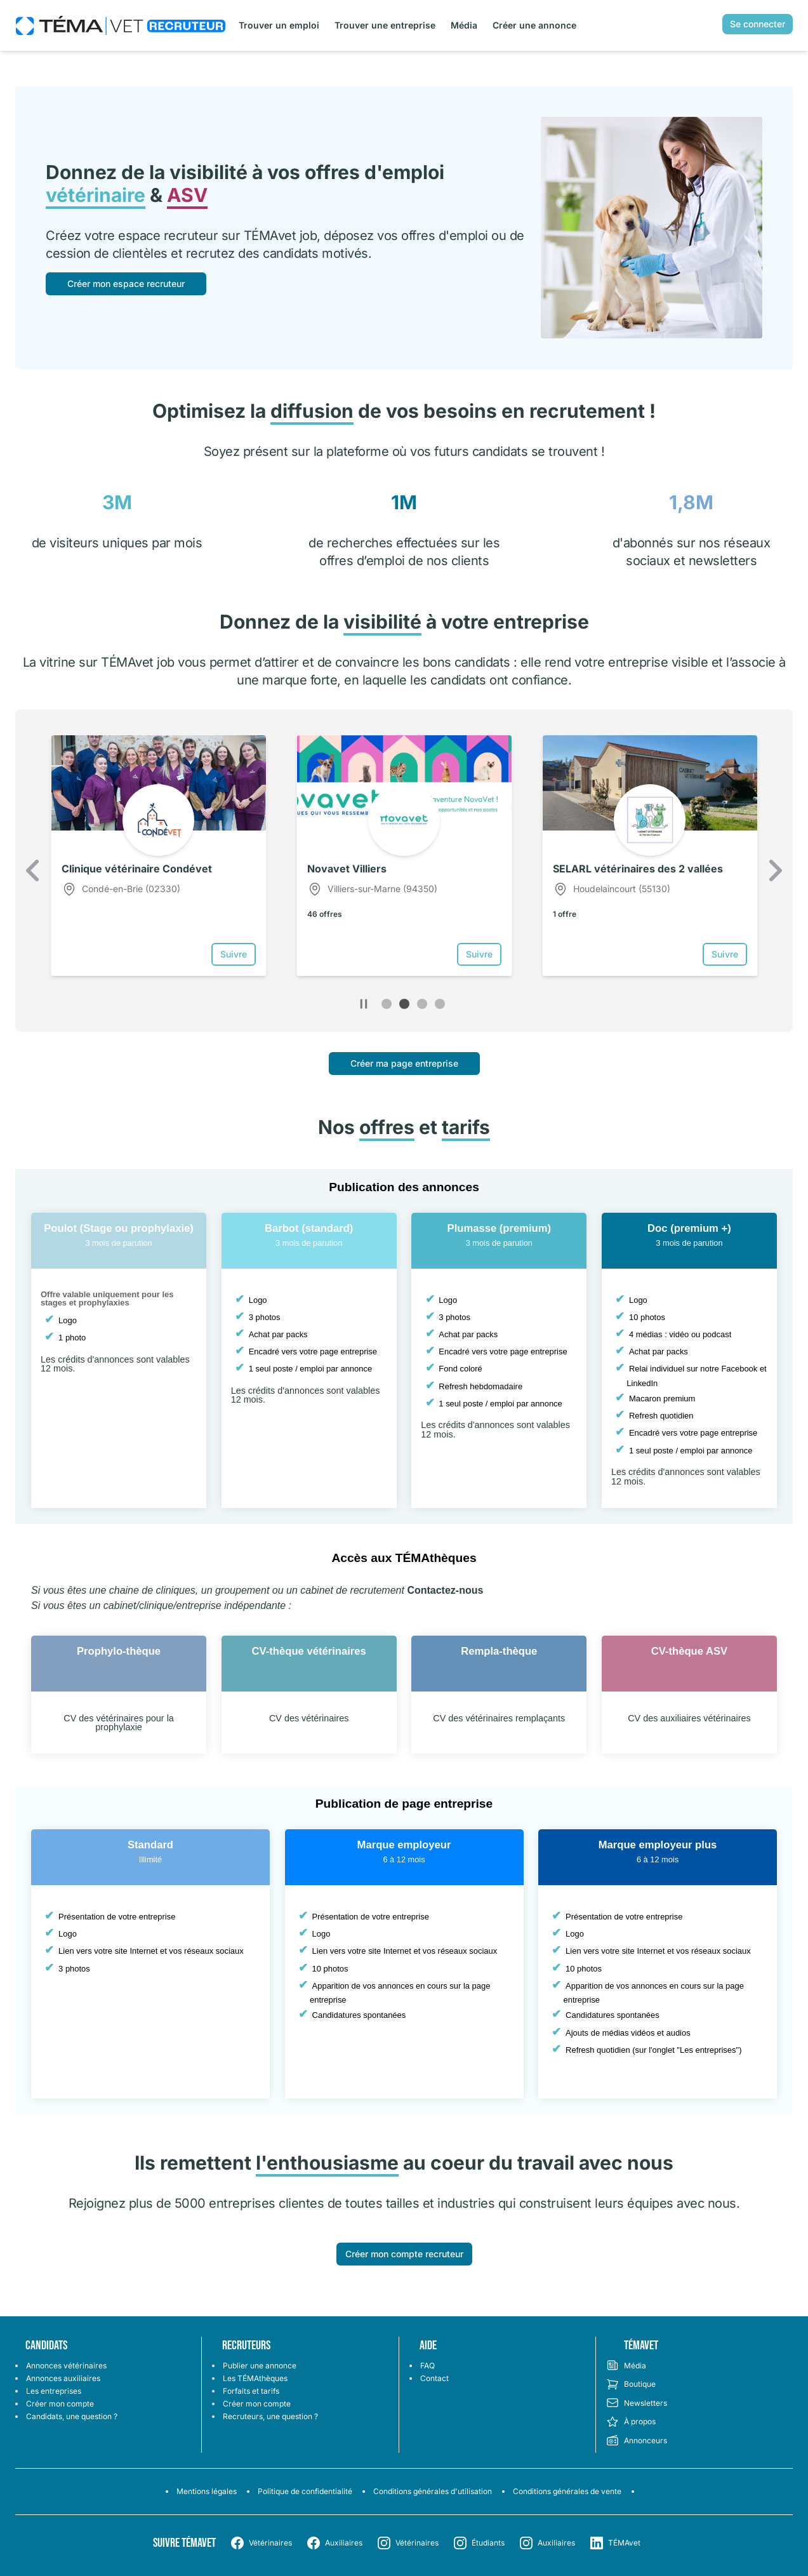 This screenshot has width=808, height=2576. What do you see at coordinates (53, 2391) in the screenshot?
I see `Les entreprises` at bounding box center [53, 2391].